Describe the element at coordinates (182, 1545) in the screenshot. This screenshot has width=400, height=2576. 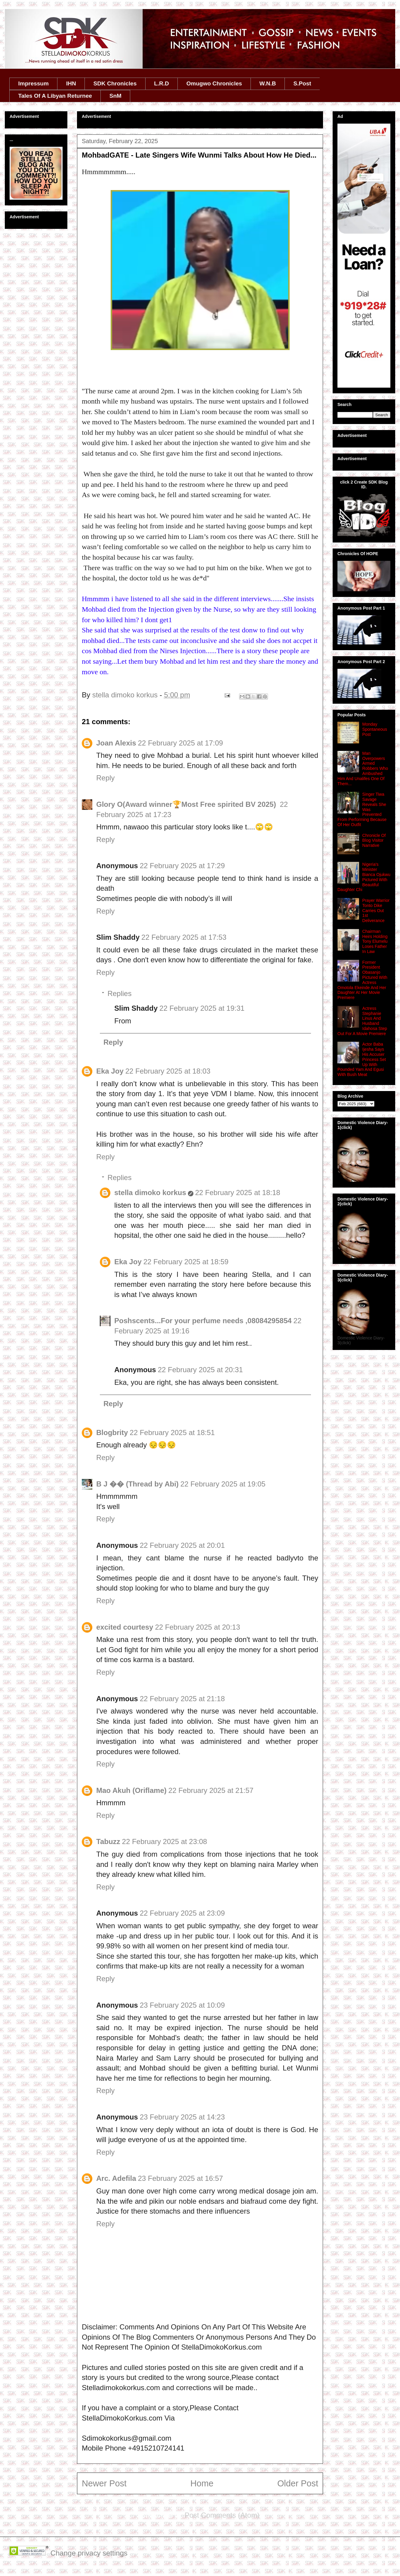
I see `22 February 2025 at 20:01` at that location.